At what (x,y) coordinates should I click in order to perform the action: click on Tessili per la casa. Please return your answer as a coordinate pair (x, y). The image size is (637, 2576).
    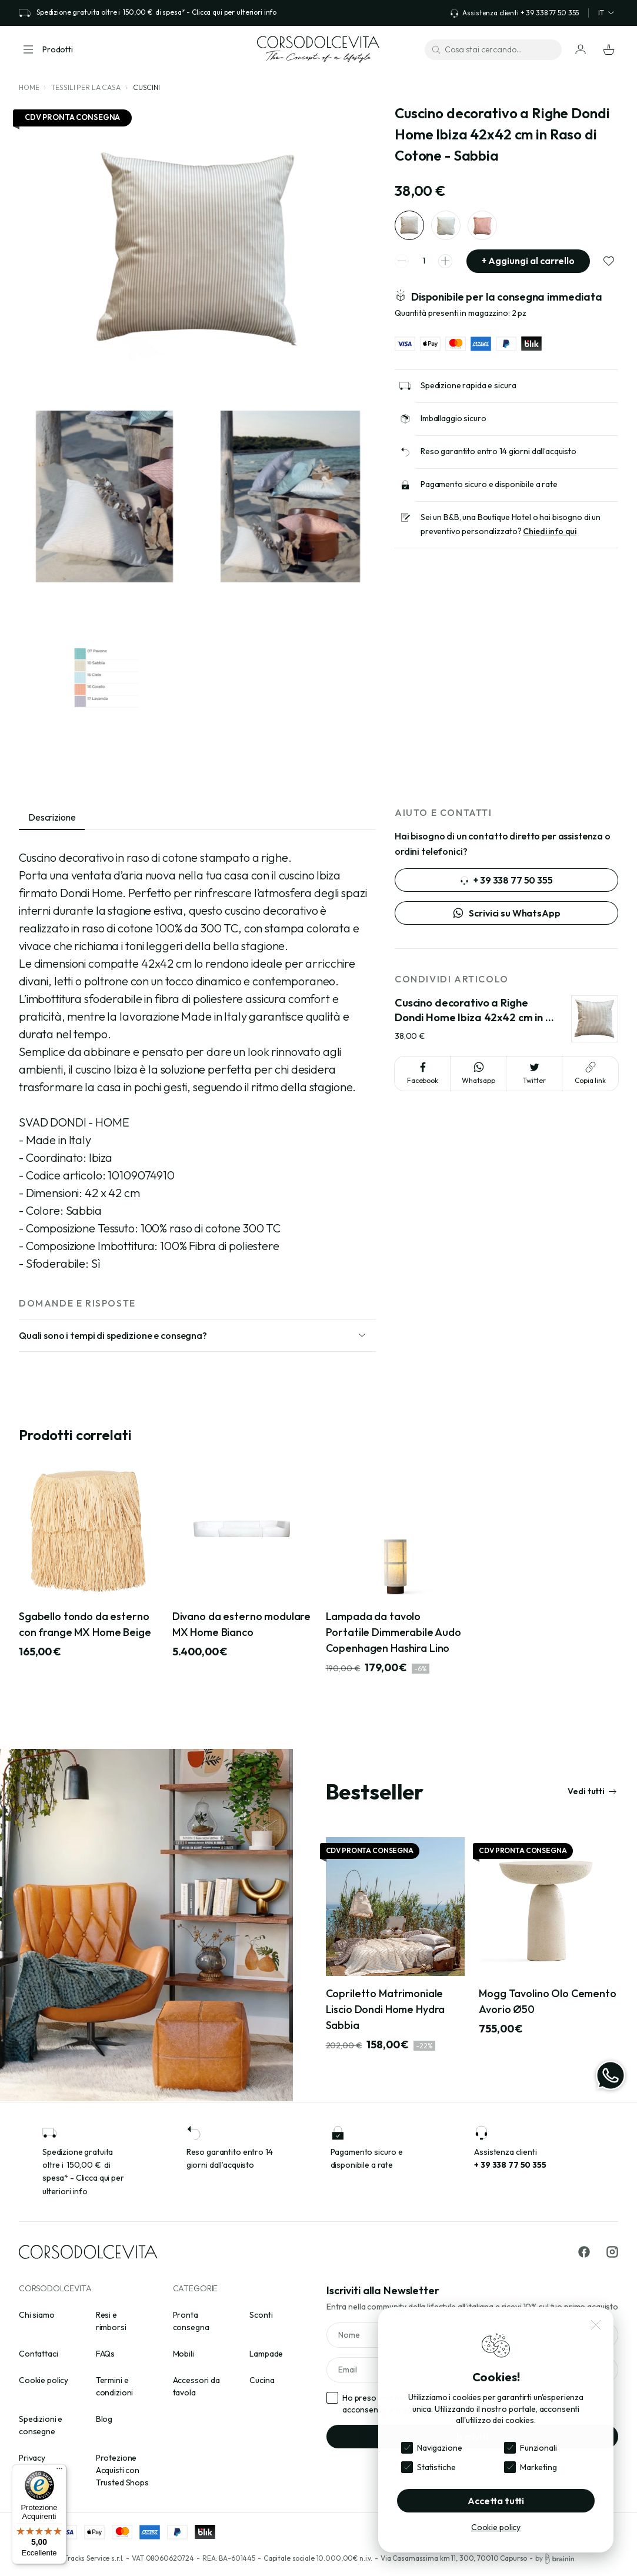
    Looking at the image, I should click on (85, 87).